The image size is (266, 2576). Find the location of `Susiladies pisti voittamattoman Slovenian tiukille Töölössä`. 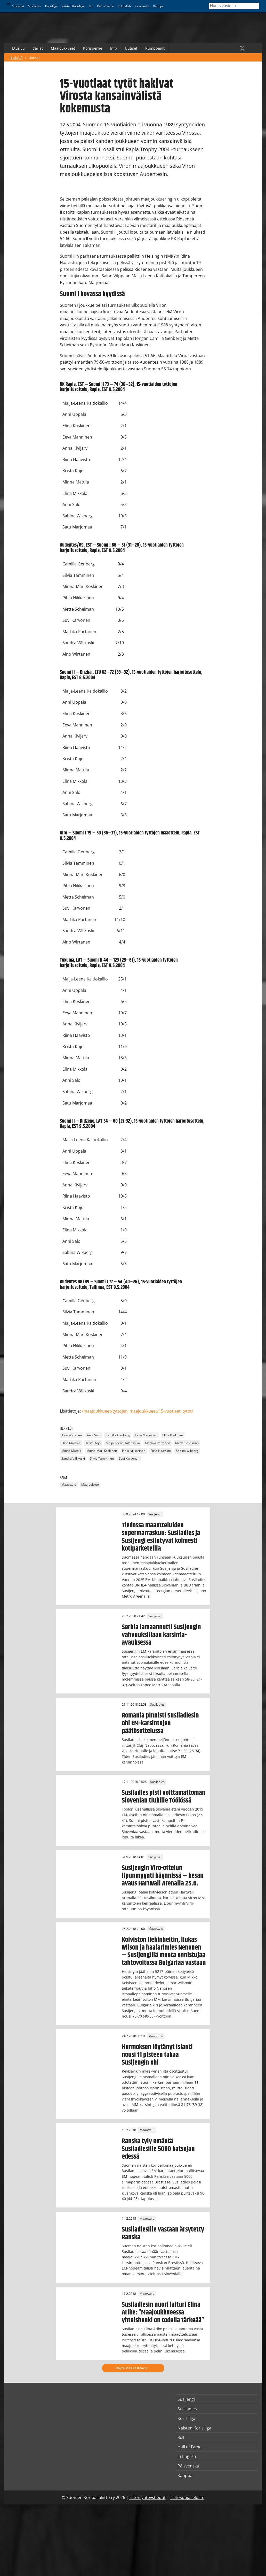

Susiladies pisti voittamattoman Slovenian tiukille Töölössä is located at coordinates (163, 1796).